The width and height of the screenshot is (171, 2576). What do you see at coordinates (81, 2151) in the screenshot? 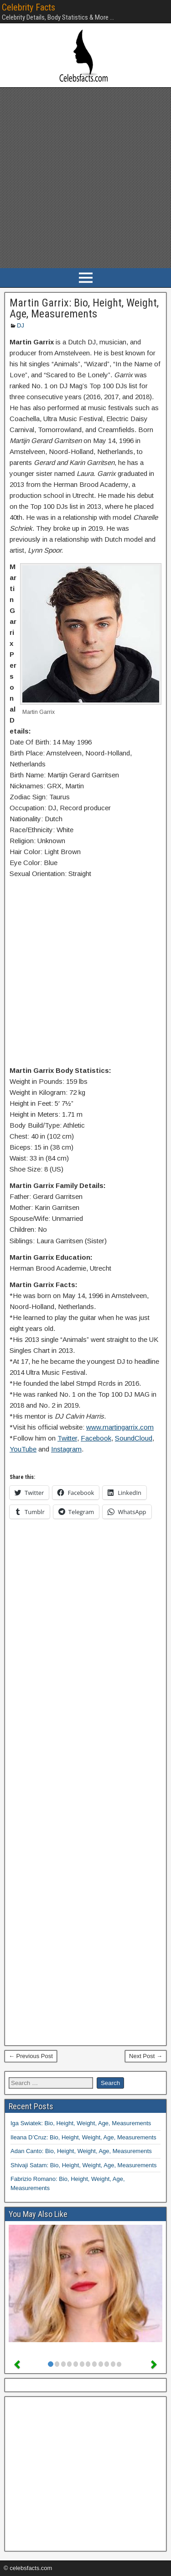
I see `Adan Canto: Bio, Height, Weight, Age, Measurements` at bounding box center [81, 2151].